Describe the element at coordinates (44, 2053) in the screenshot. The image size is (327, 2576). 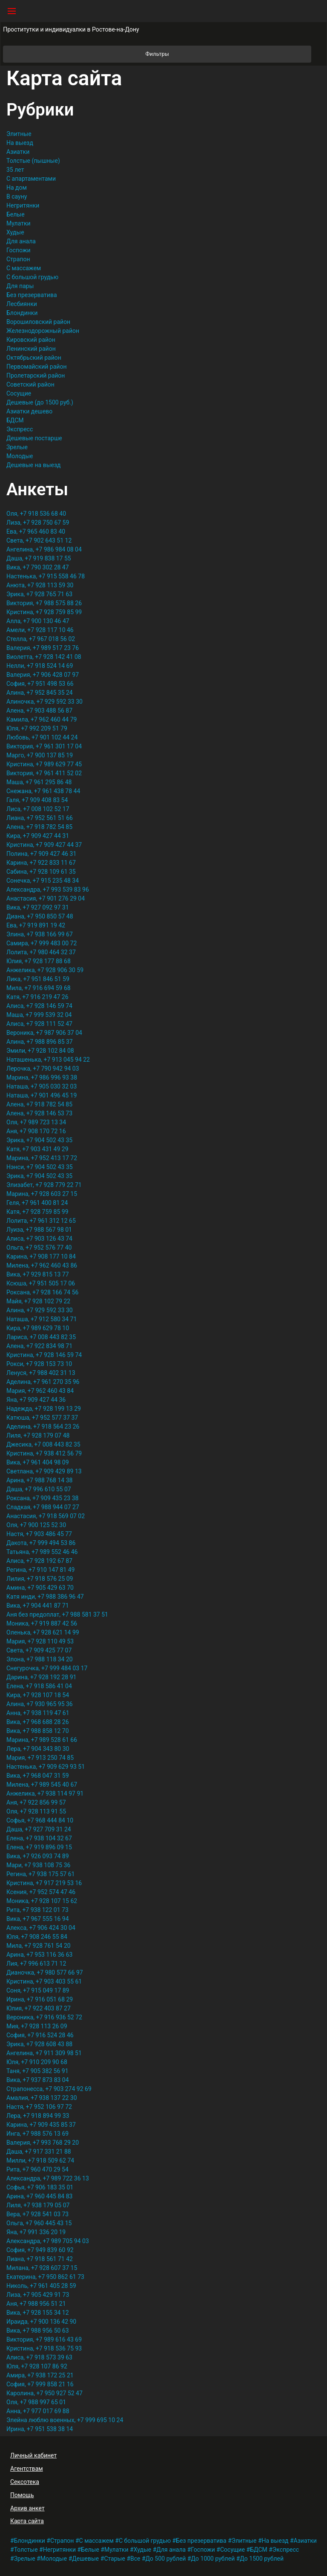
I see `Ангелина, +7 911 309 98 51` at that location.